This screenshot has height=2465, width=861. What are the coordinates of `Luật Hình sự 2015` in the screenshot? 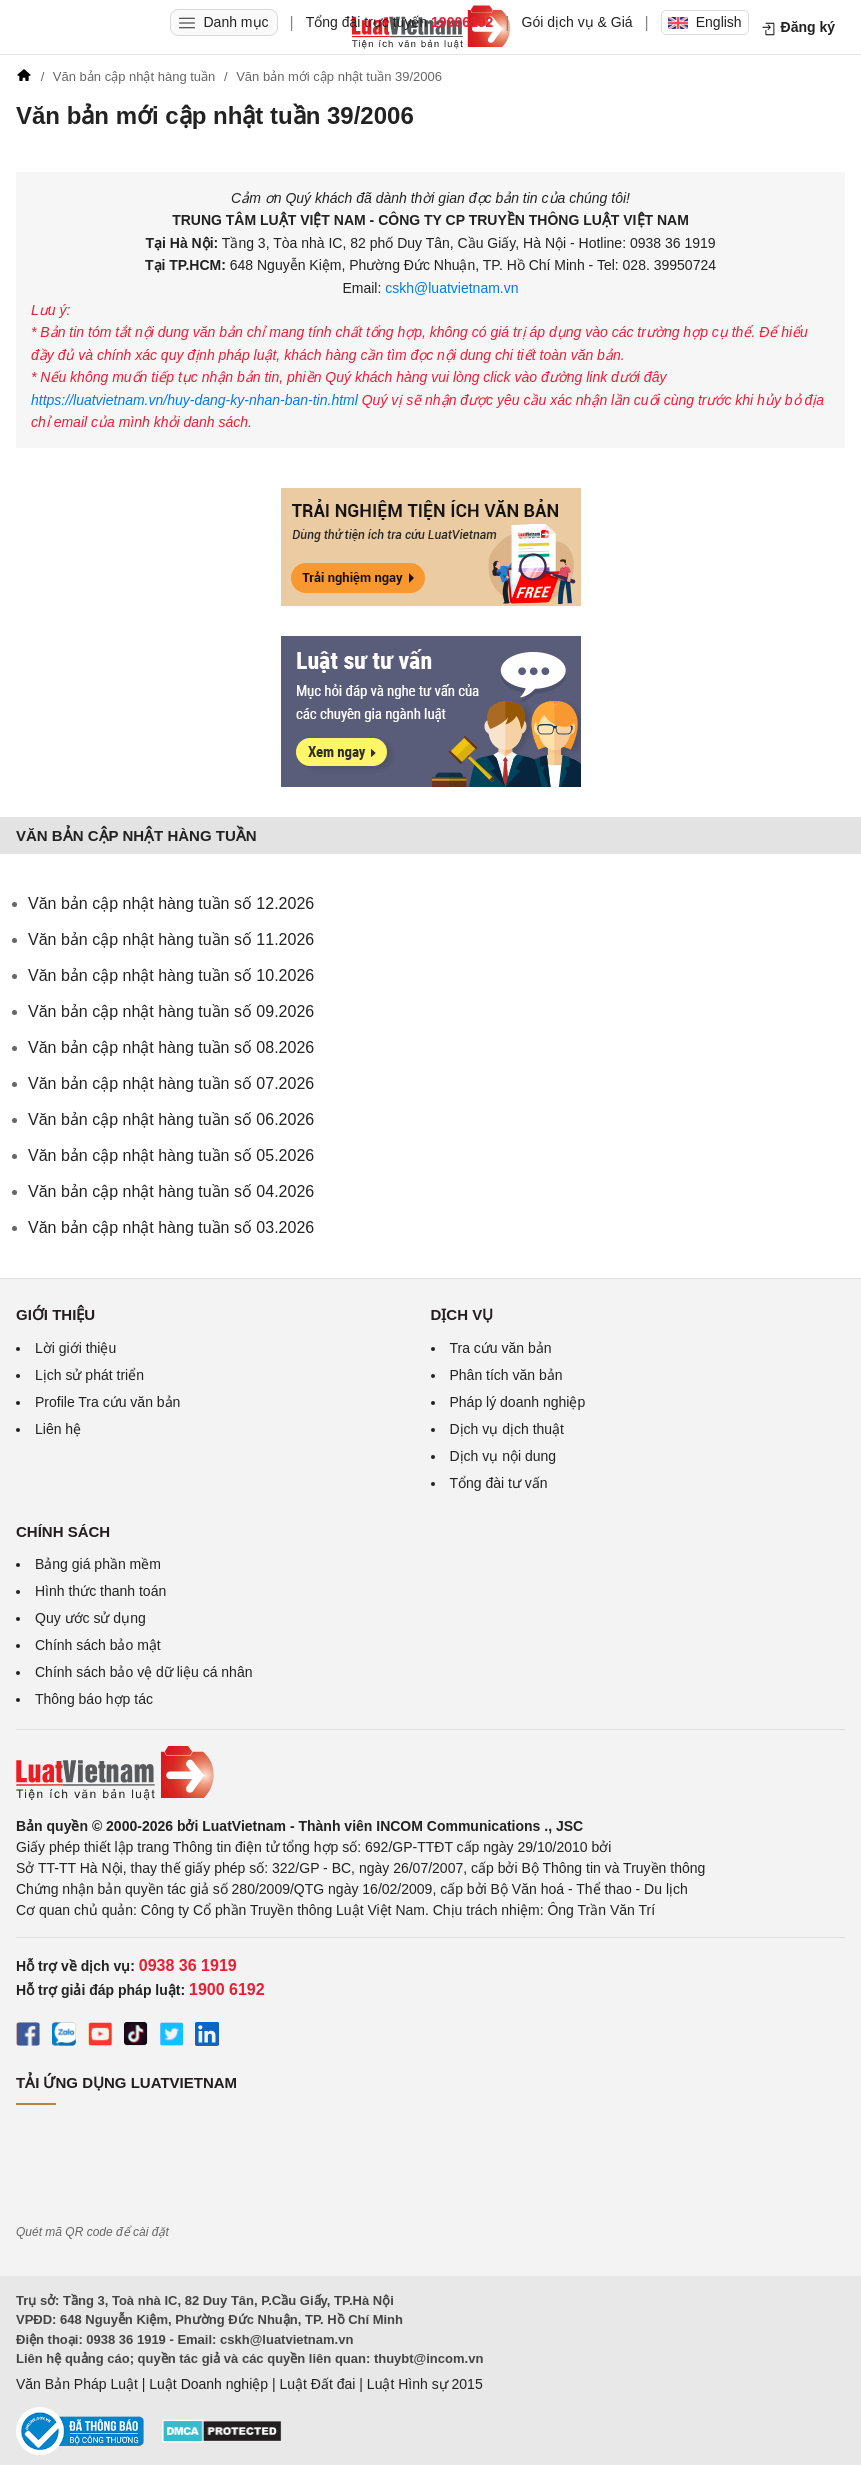 It's located at (425, 2384).